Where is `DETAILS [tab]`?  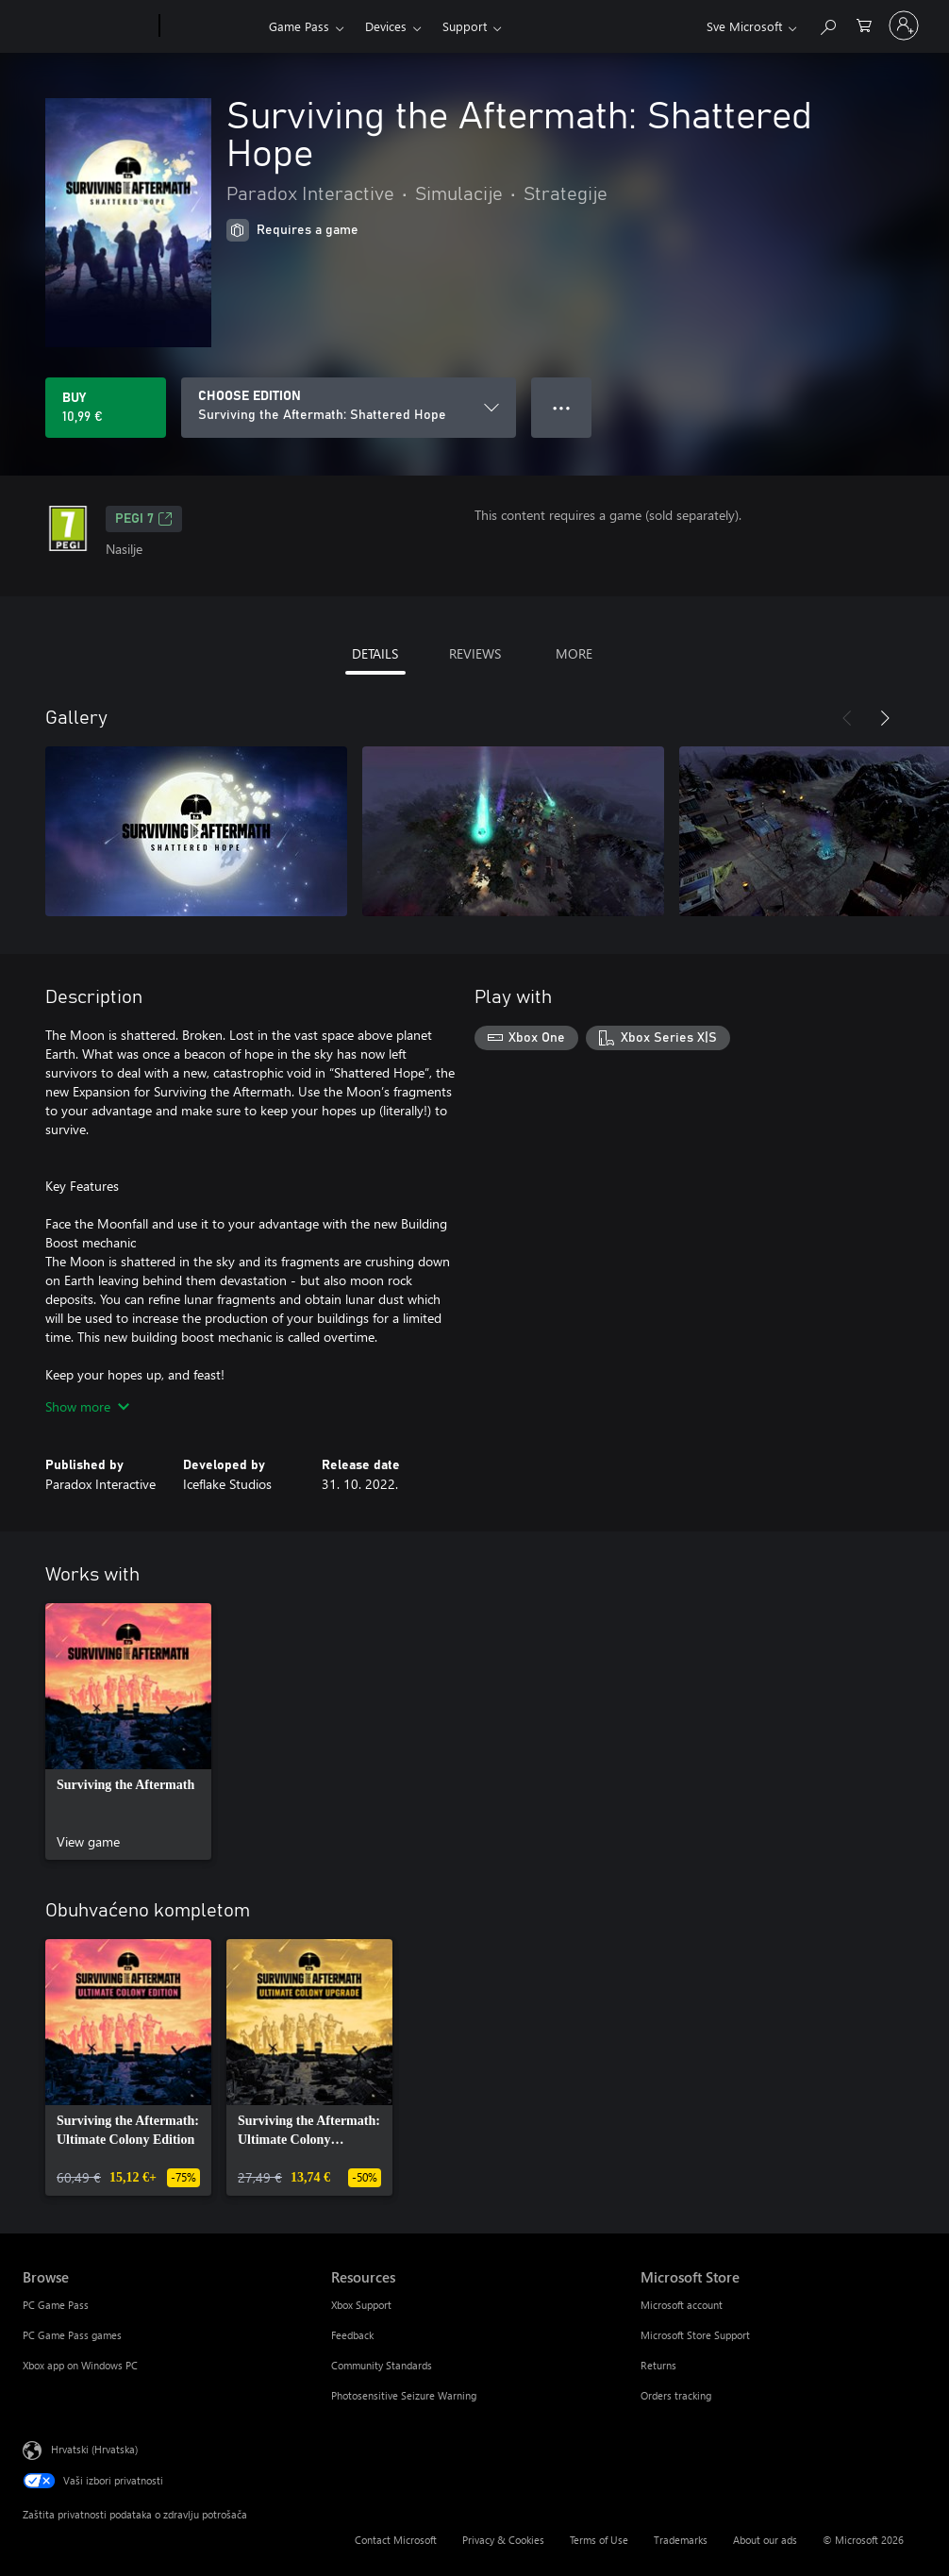 DETAILS [tab] is located at coordinates (375, 653).